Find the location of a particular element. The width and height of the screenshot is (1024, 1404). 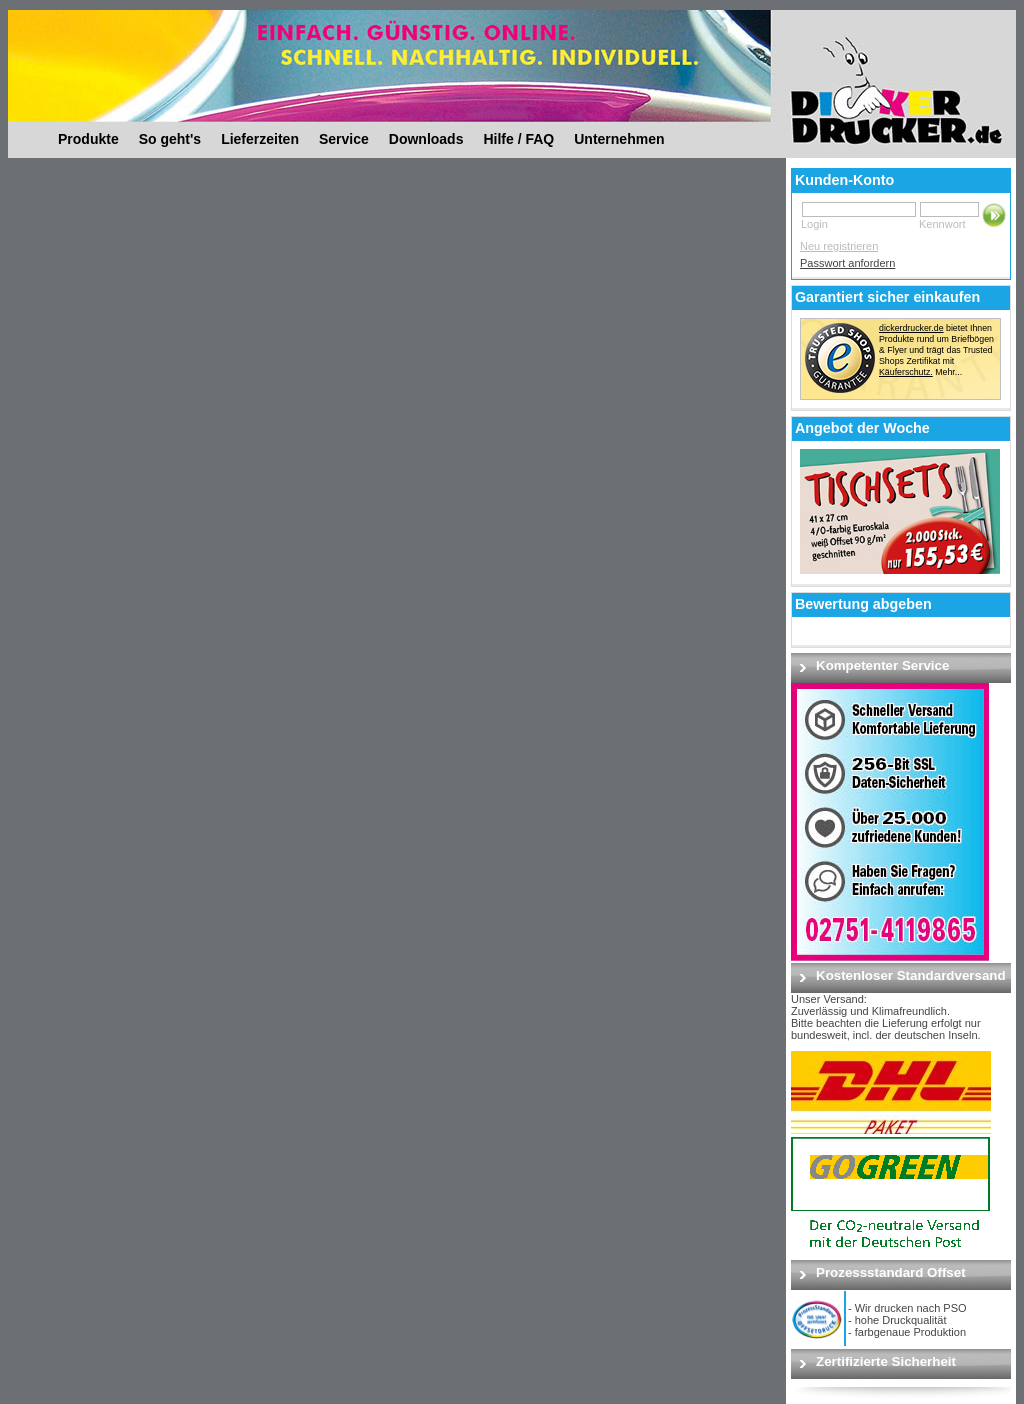

Käuferschutz. is located at coordinates (906, 372).